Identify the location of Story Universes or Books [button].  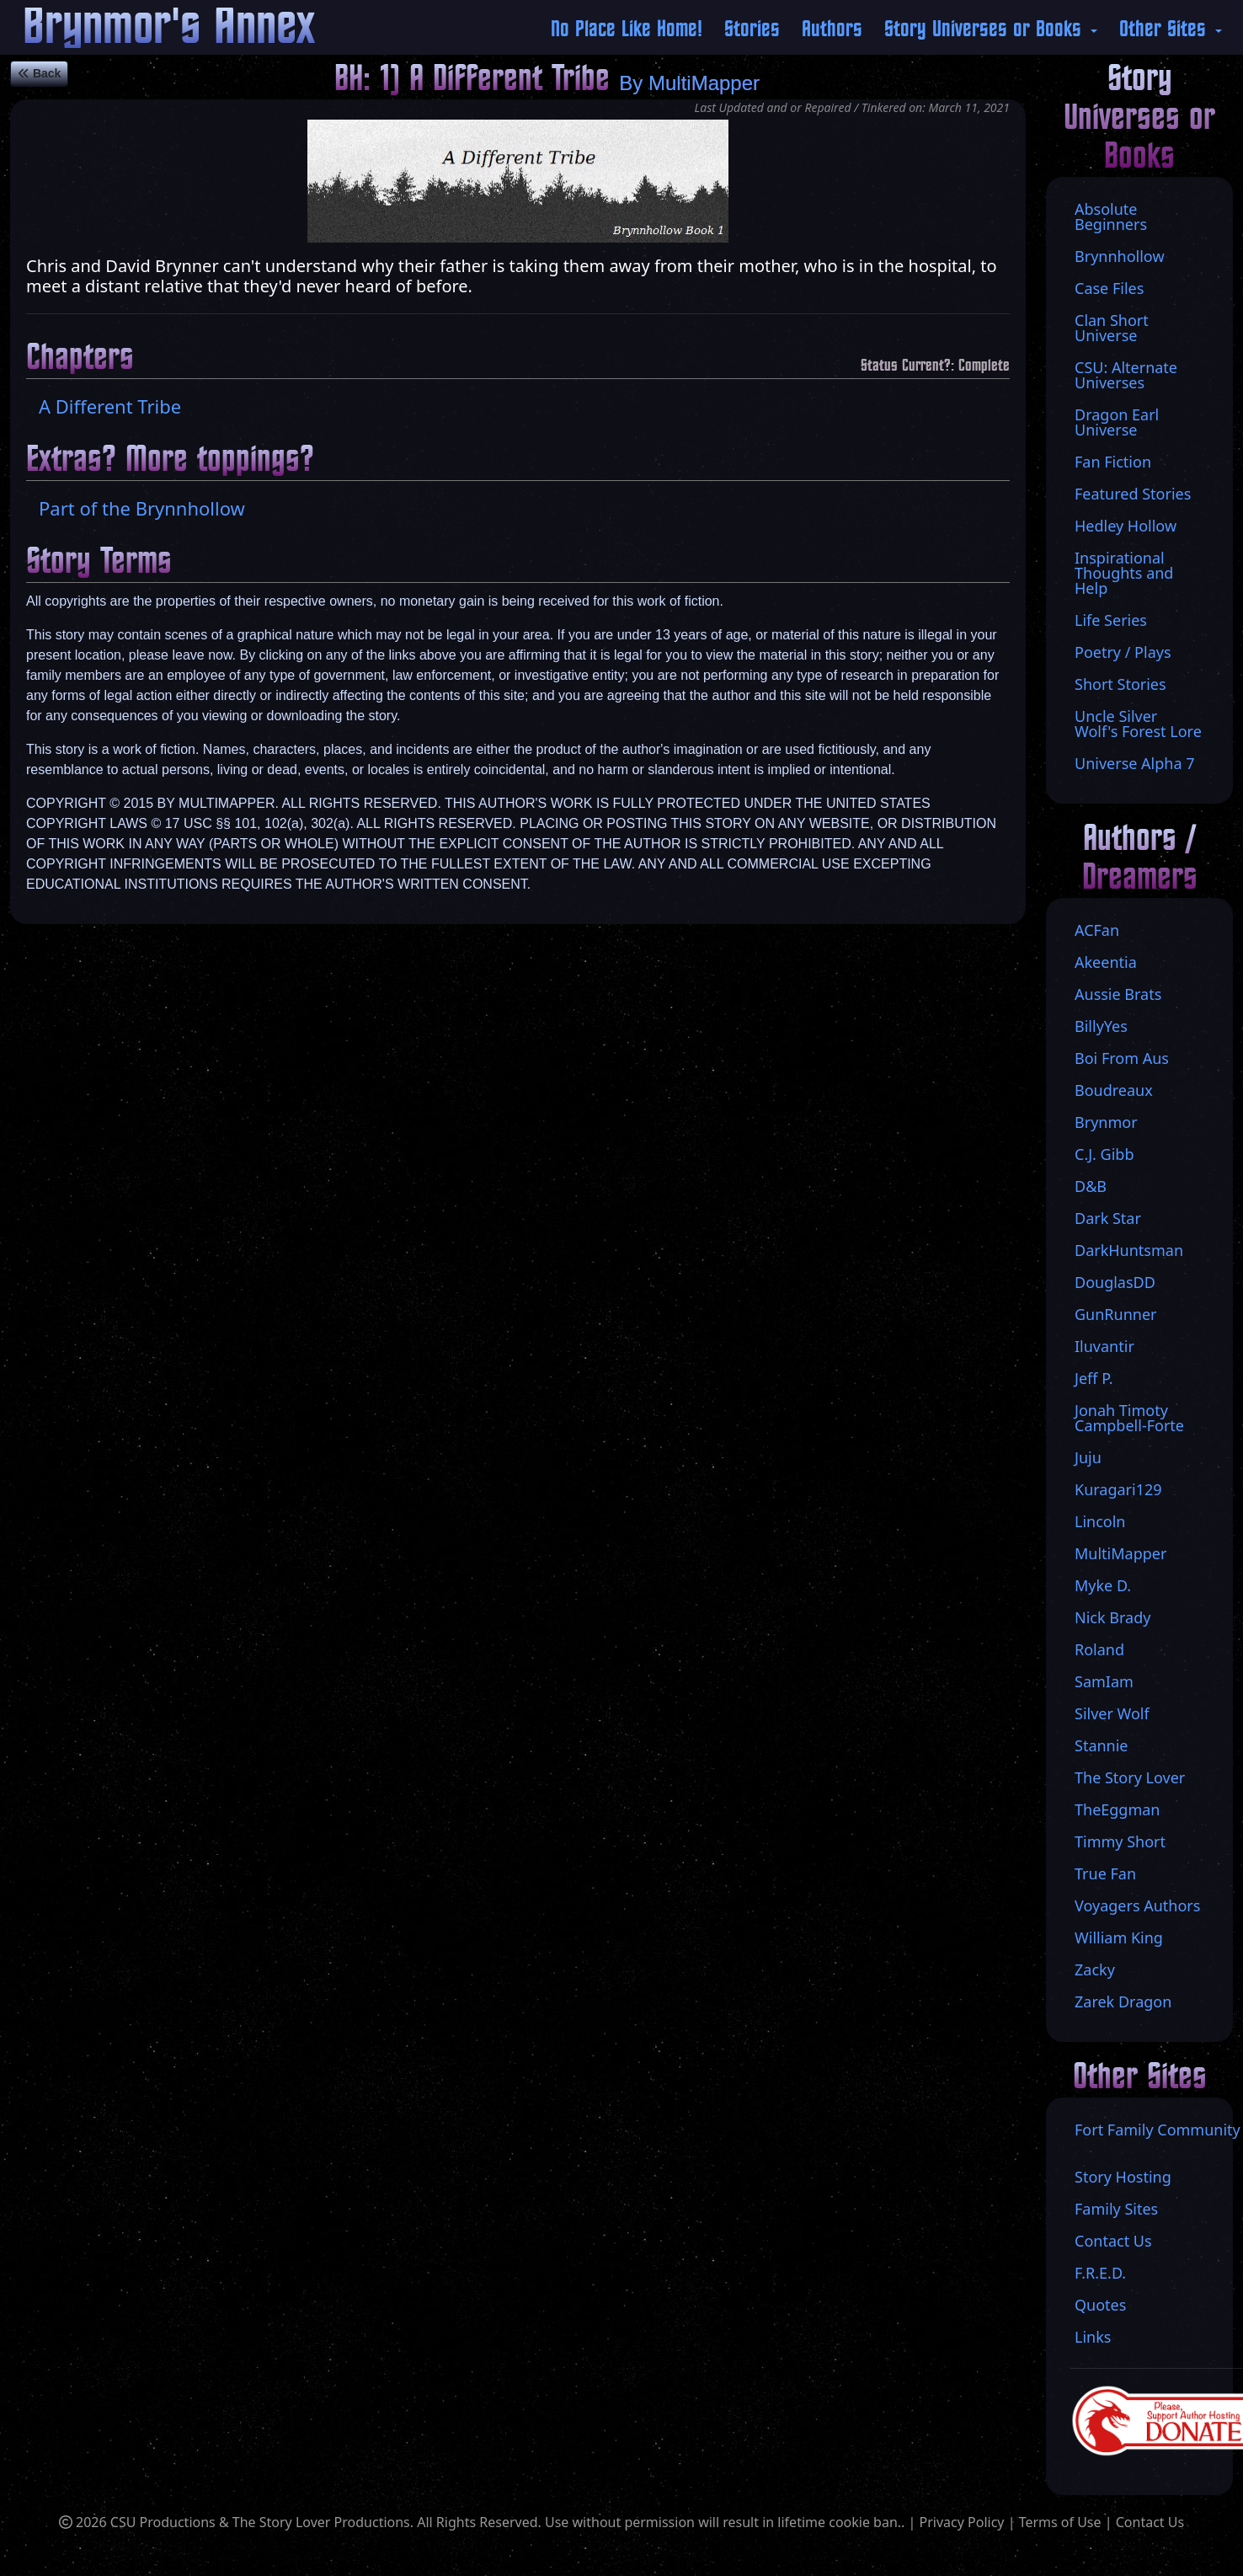
(985, 29).